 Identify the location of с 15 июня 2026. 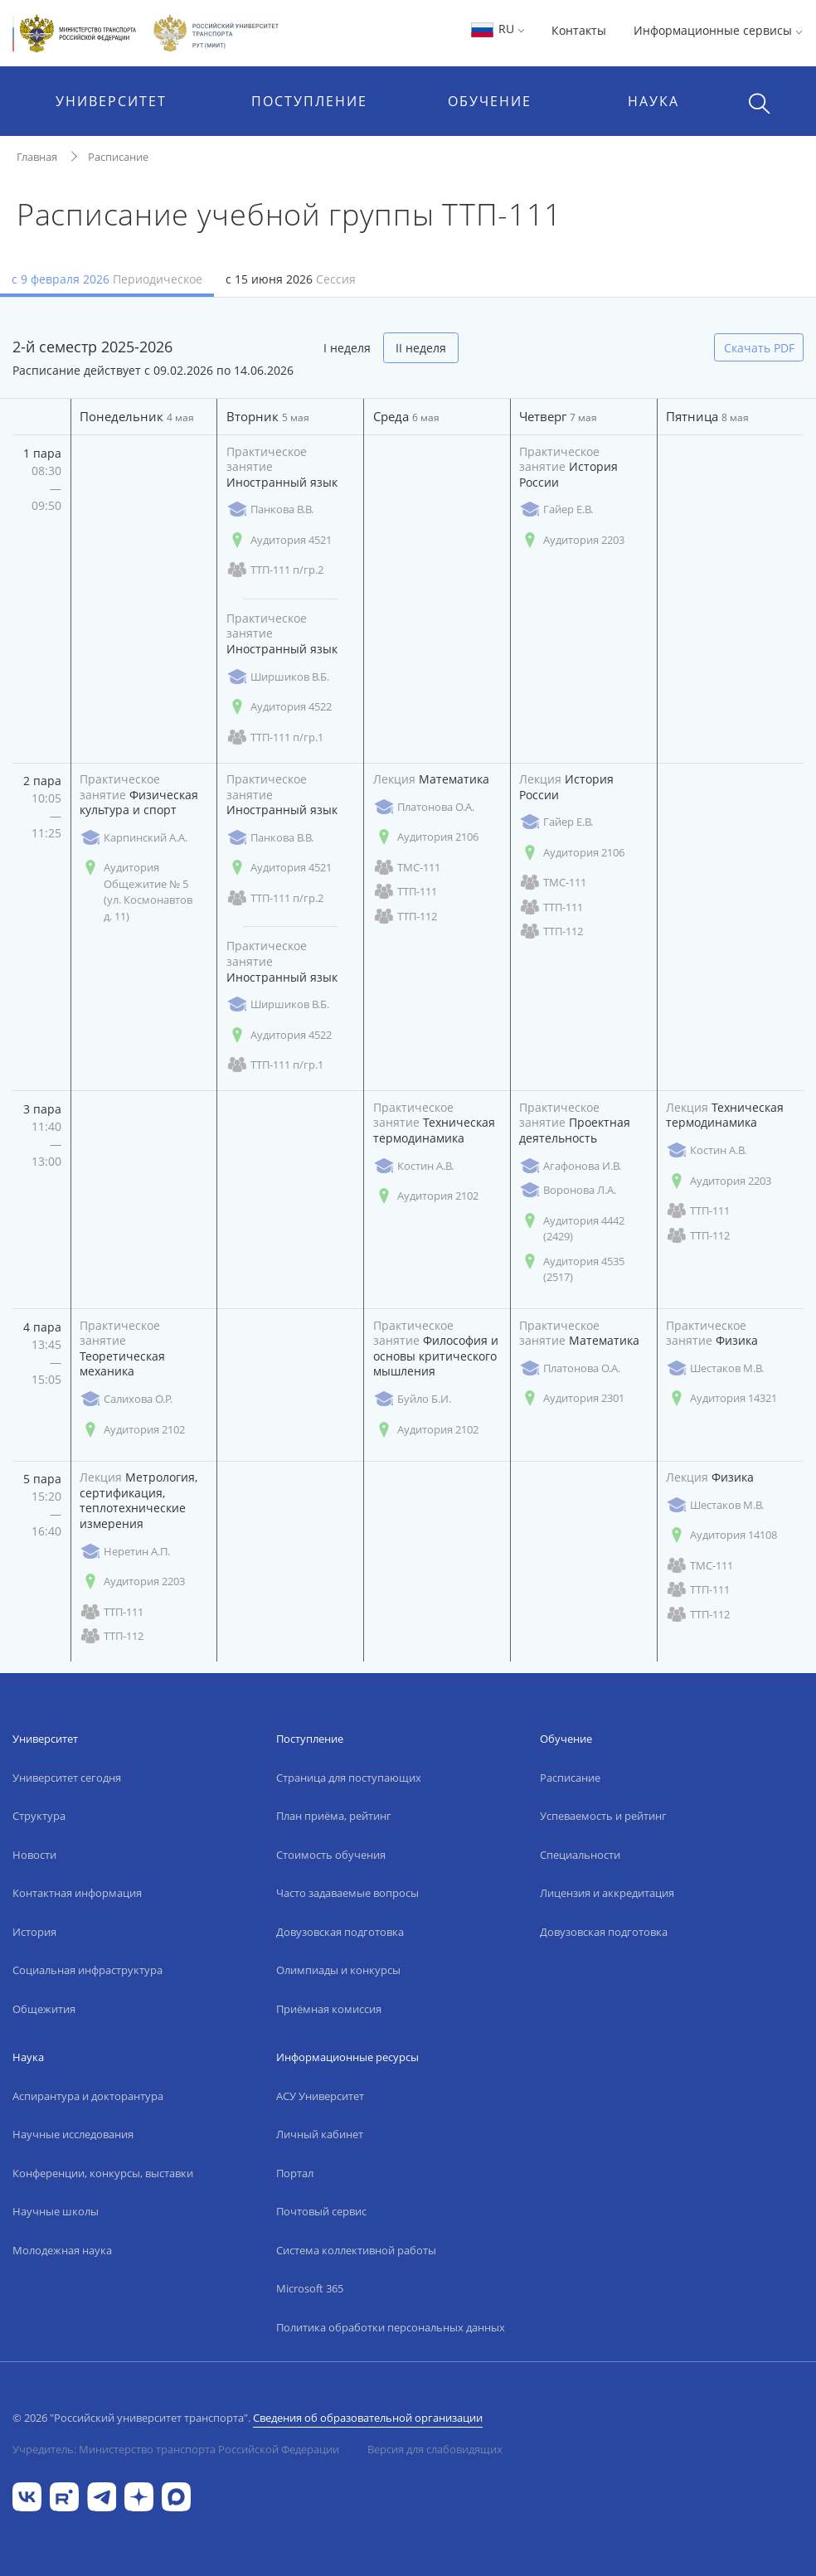
(291, 279).